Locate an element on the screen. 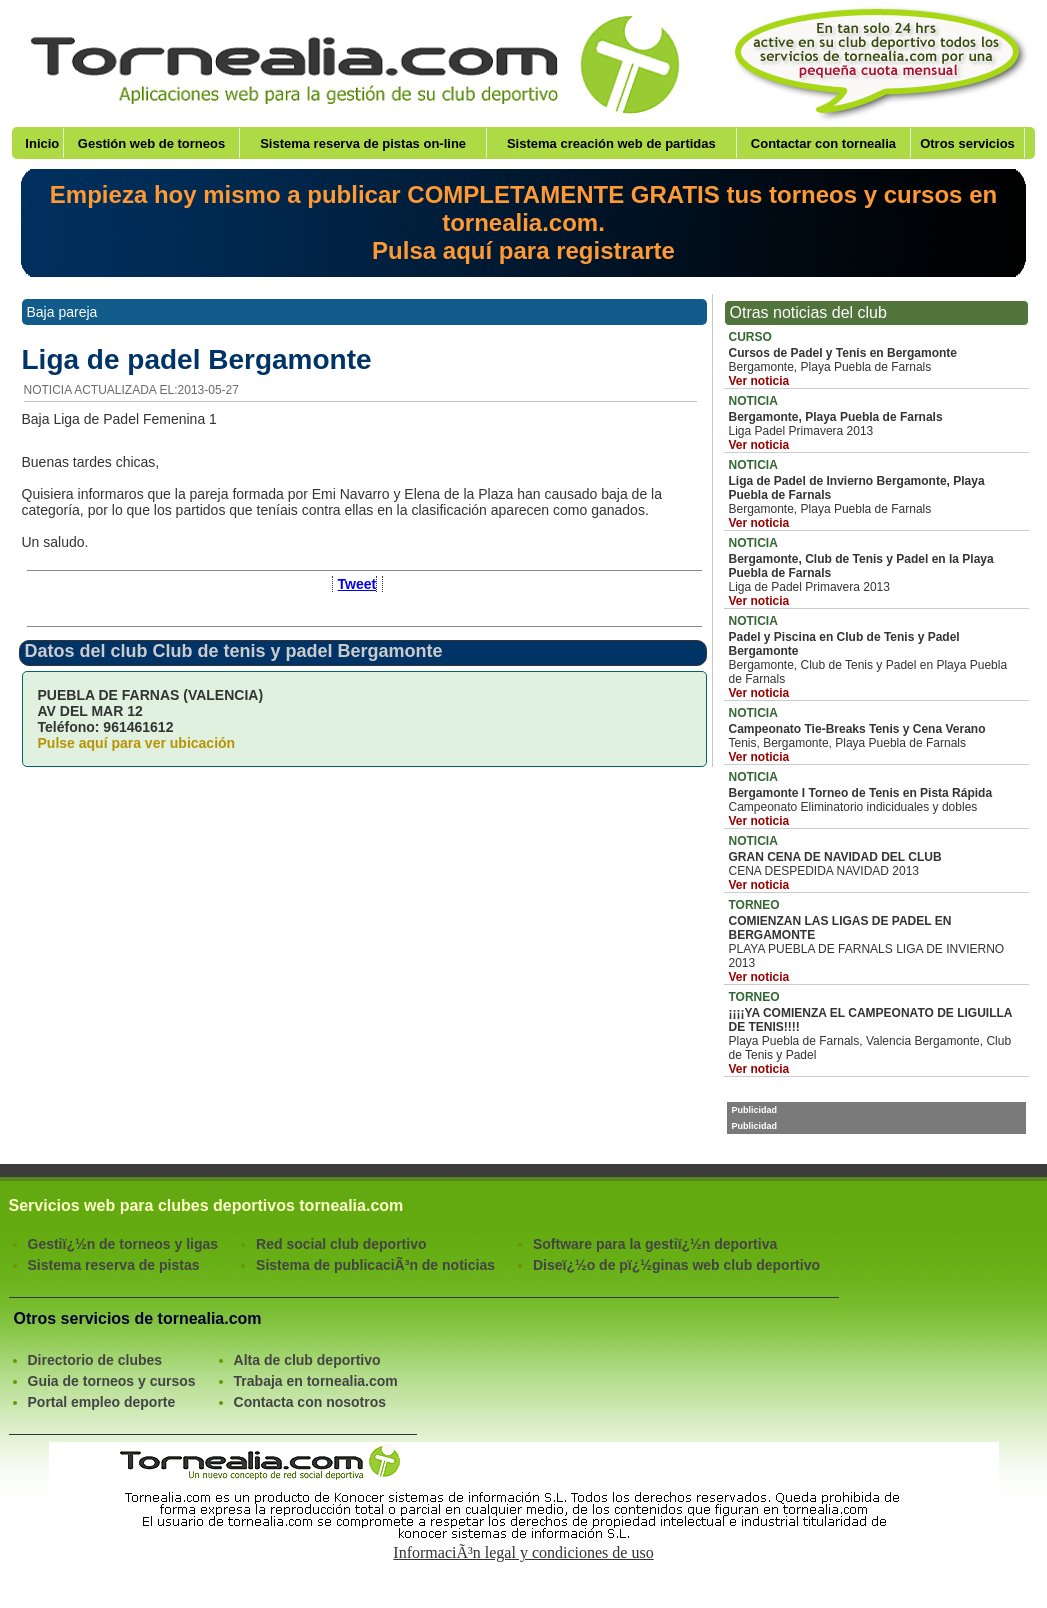 The image size is (1047, 1608). Portal empleo deporte is located at coordinates (102, 1402).